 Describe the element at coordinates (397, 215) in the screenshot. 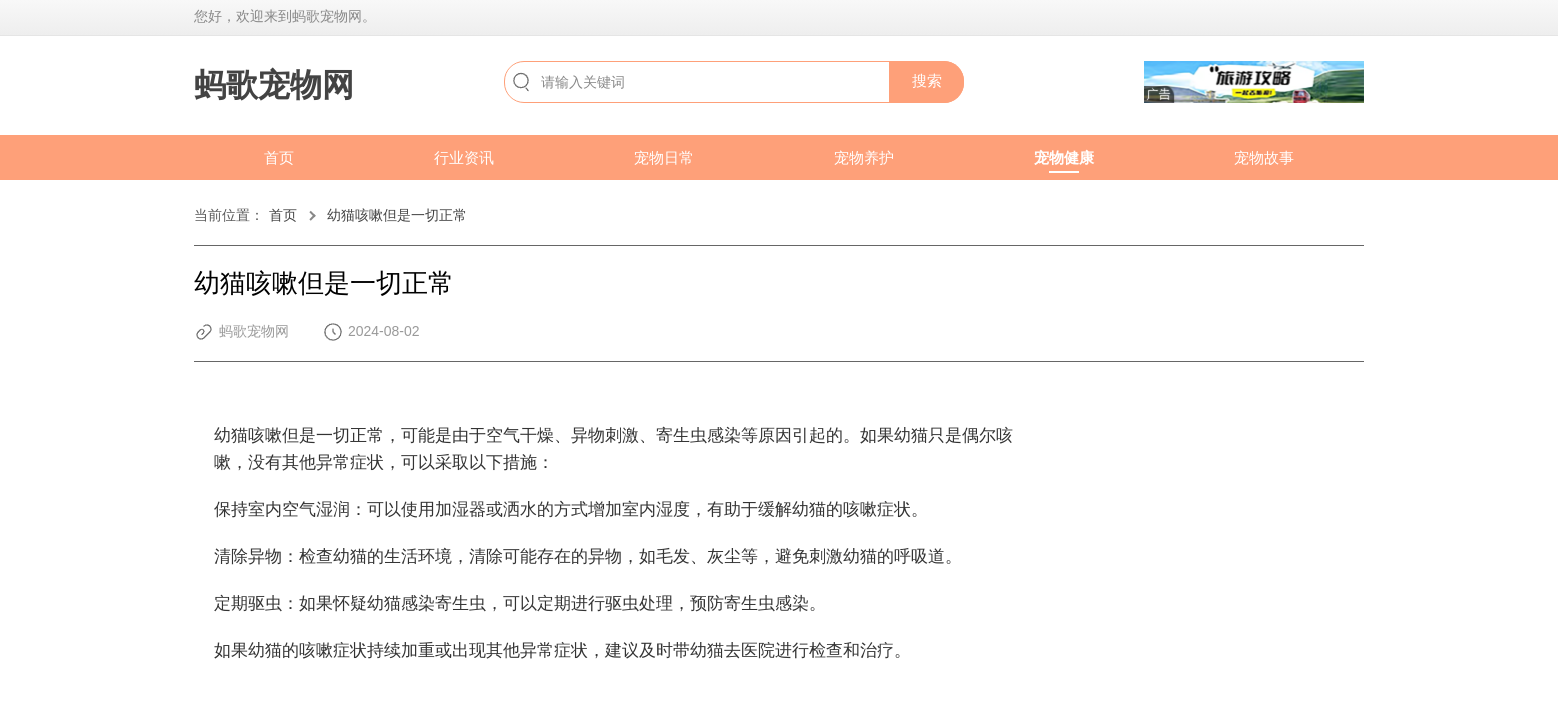

I see `幼猫咳嗽但是一切正常` at that location.